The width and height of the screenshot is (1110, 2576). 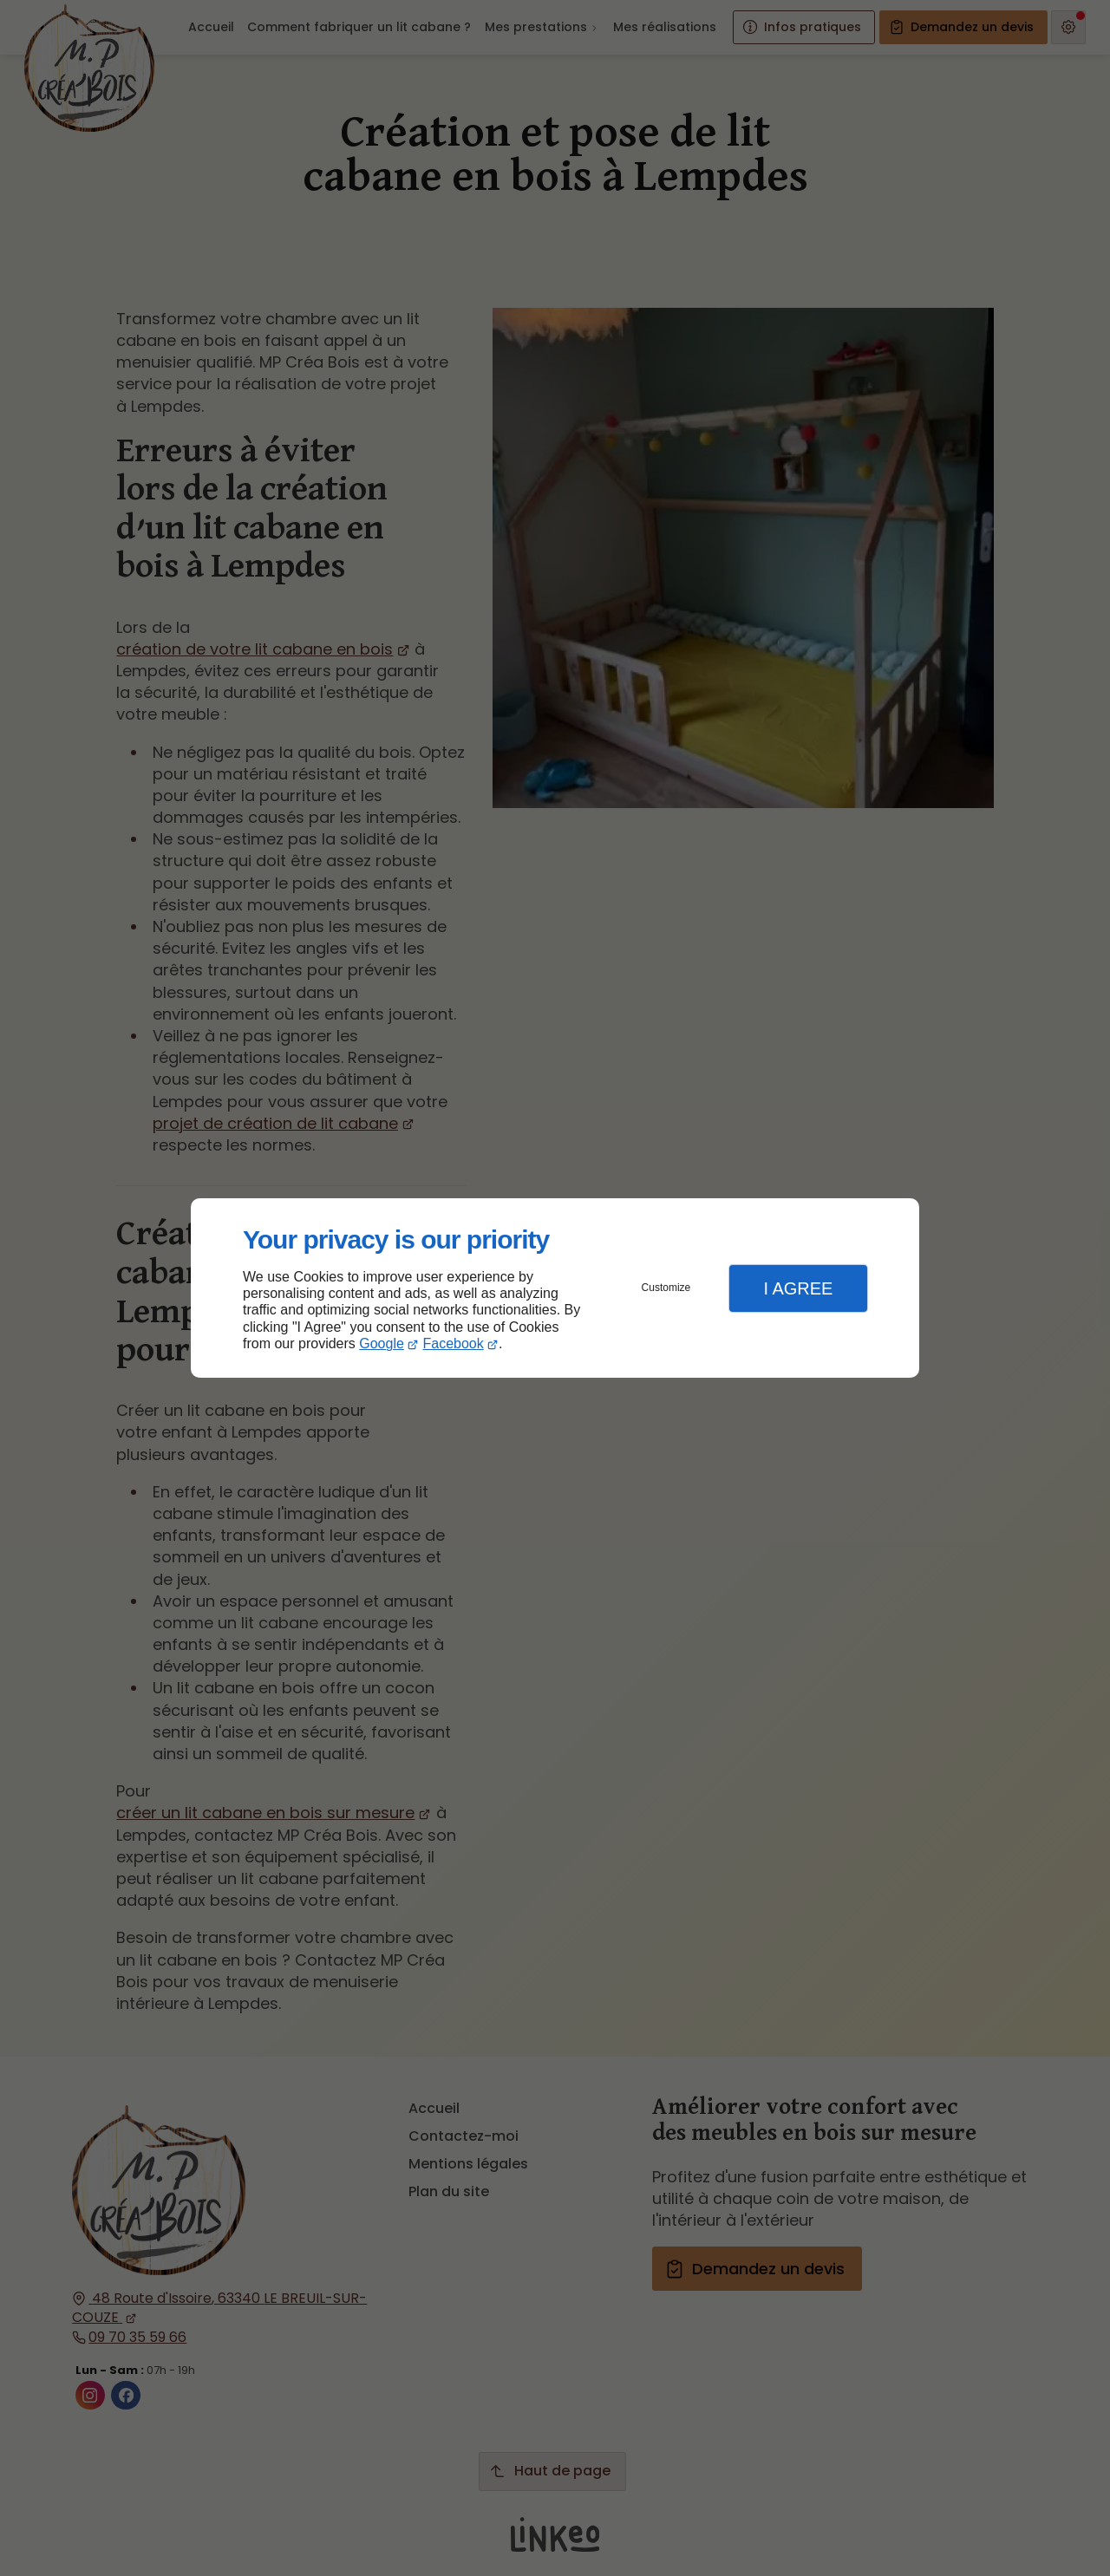 What do you see at coordinates (555, 1288) in the screenshot?
I see `[dialog]` at bounding box center [555, 1288].